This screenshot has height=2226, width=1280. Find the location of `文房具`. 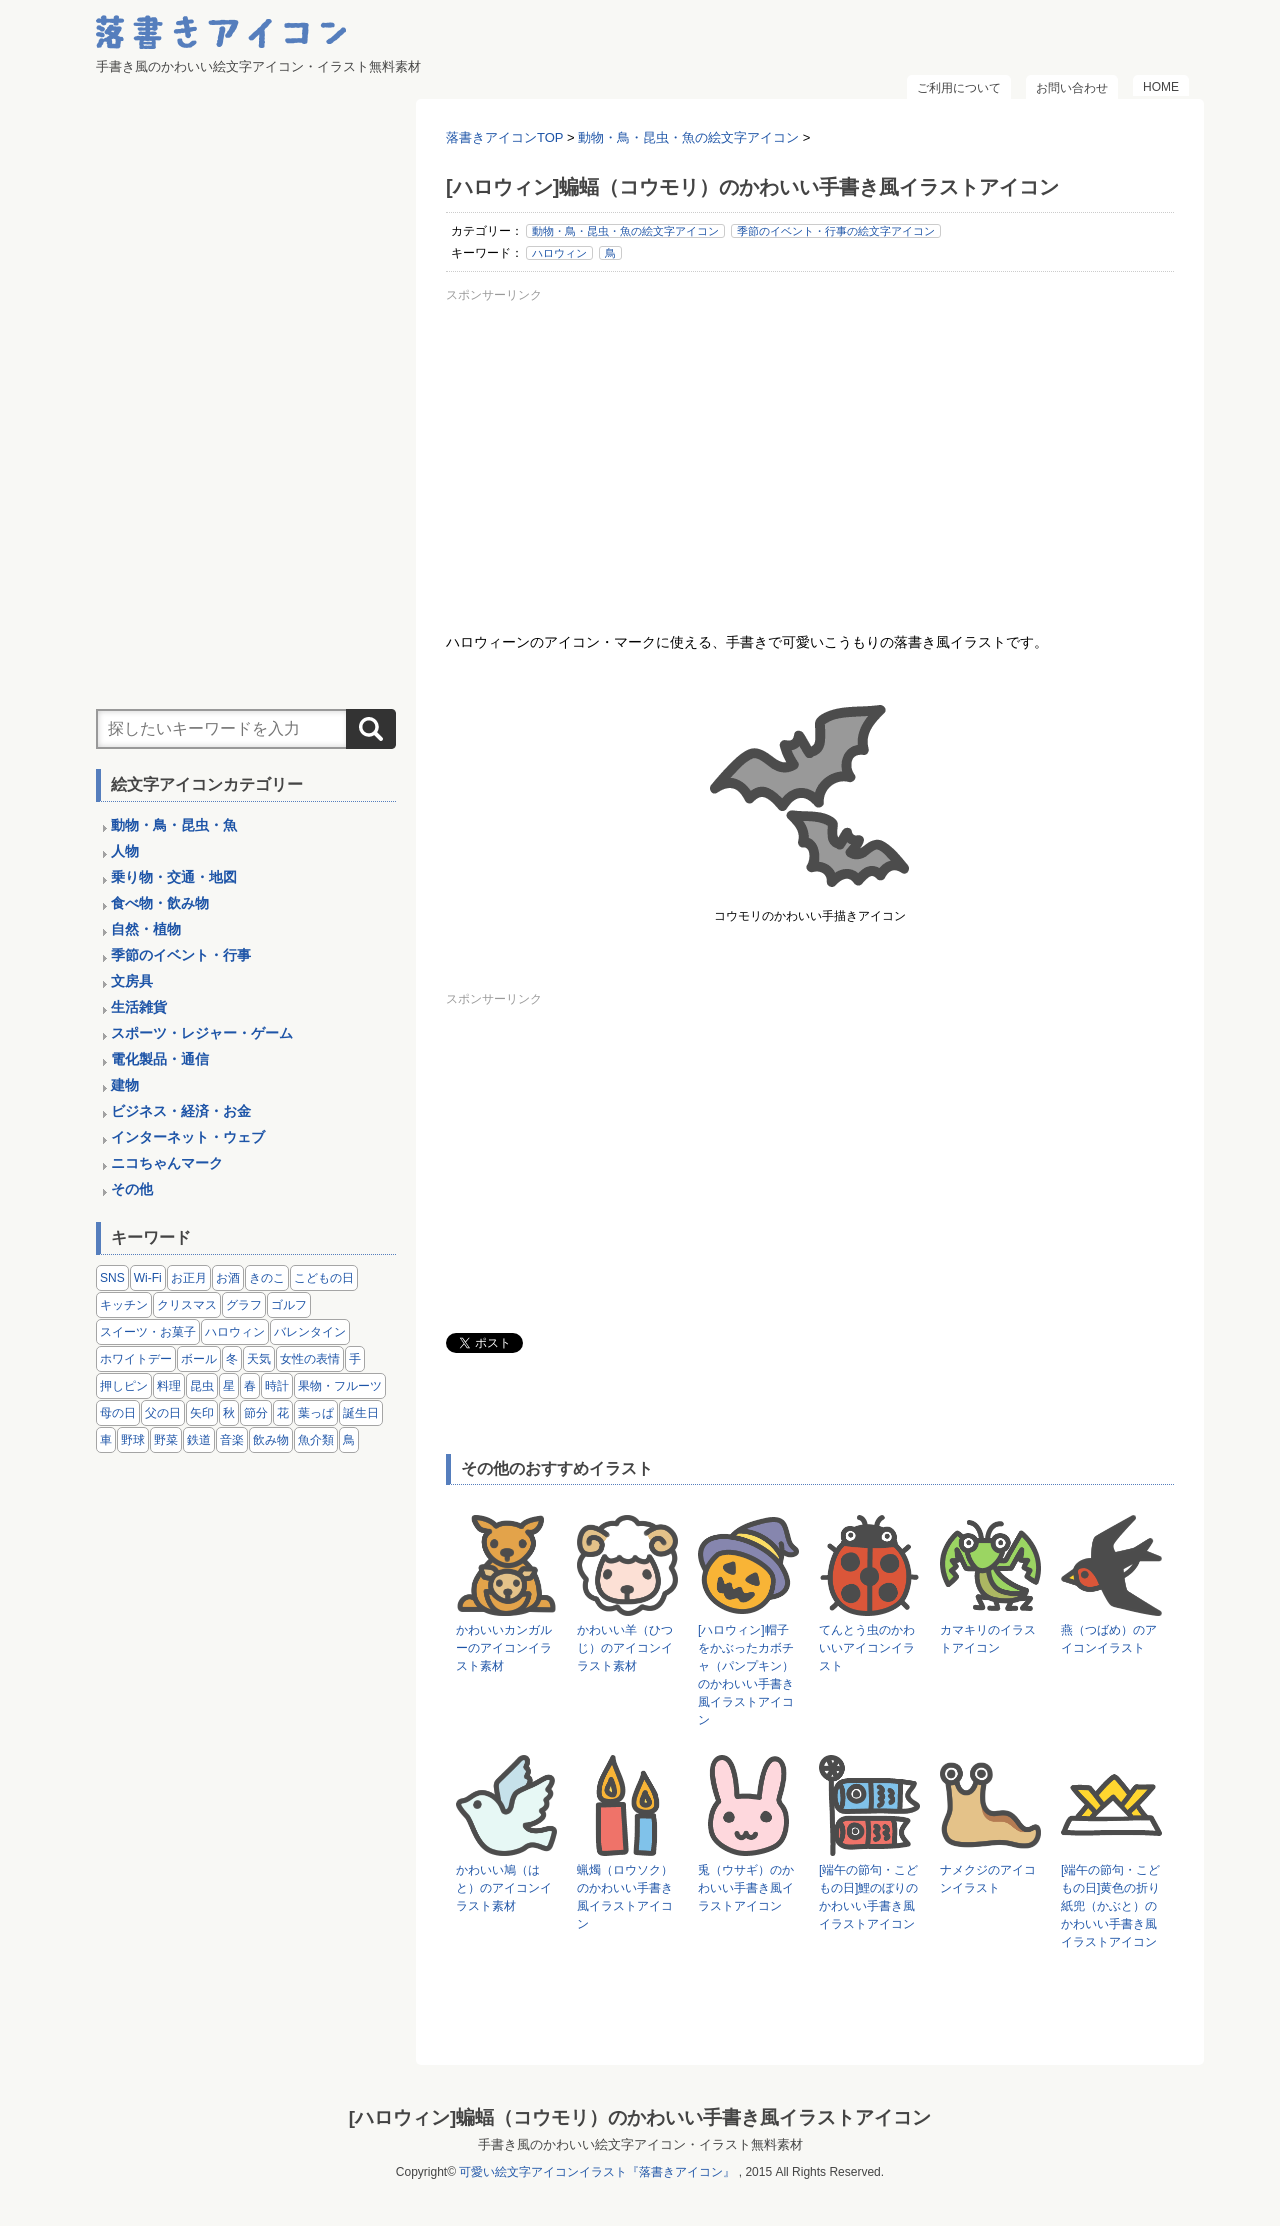

文房具 is located at coordinates (132, 981).